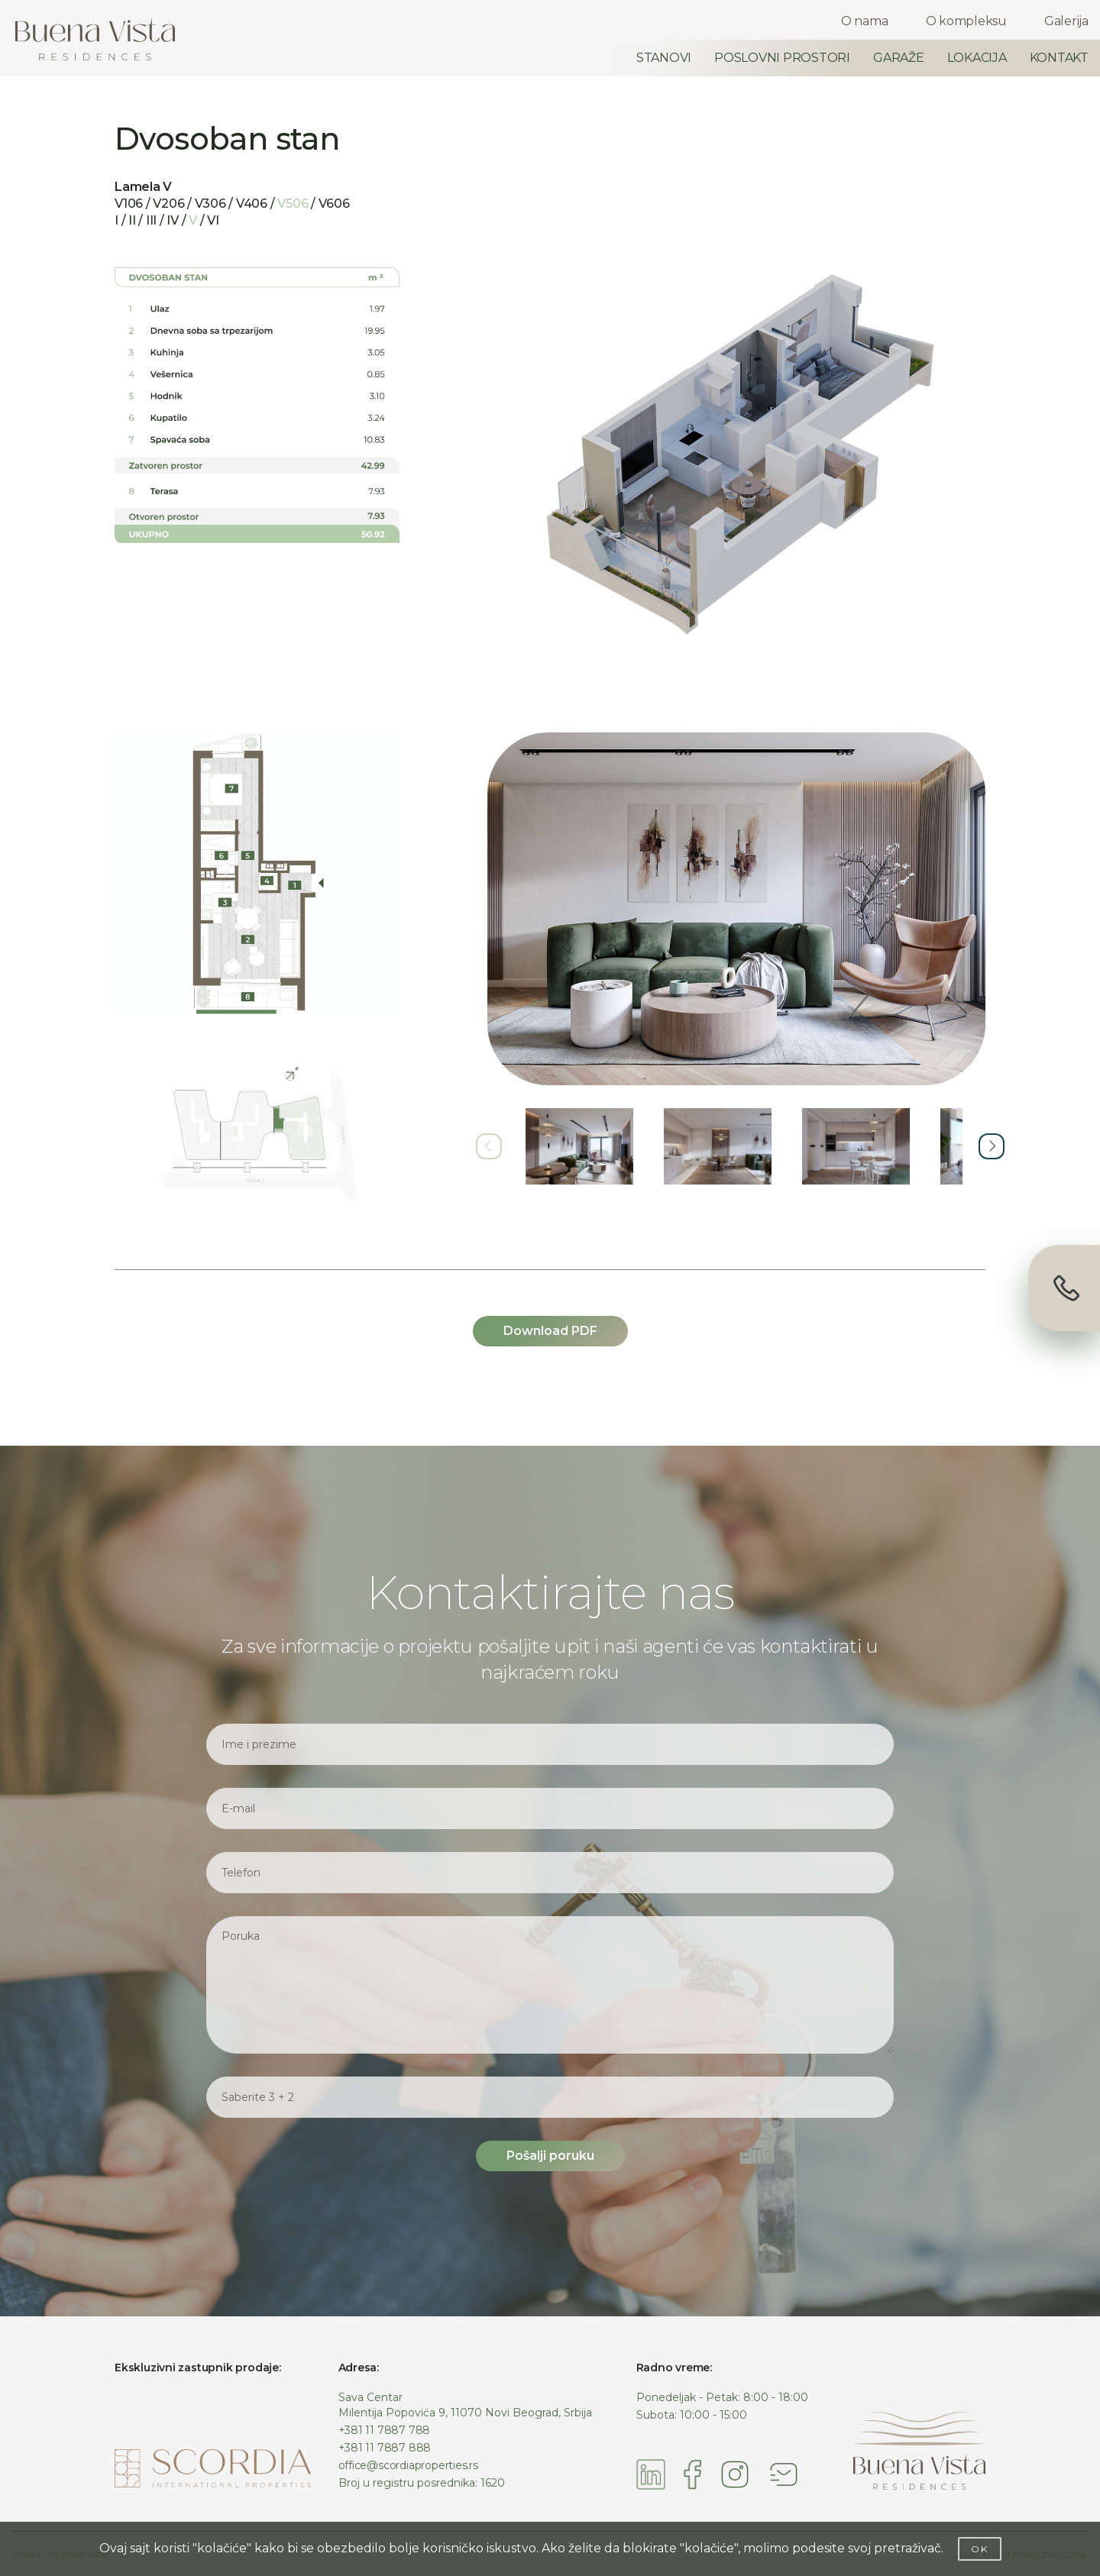 The height and width of the screenshot is (2576, 1100). I want to click on +381 11 7887 888, so click(385, 2448).